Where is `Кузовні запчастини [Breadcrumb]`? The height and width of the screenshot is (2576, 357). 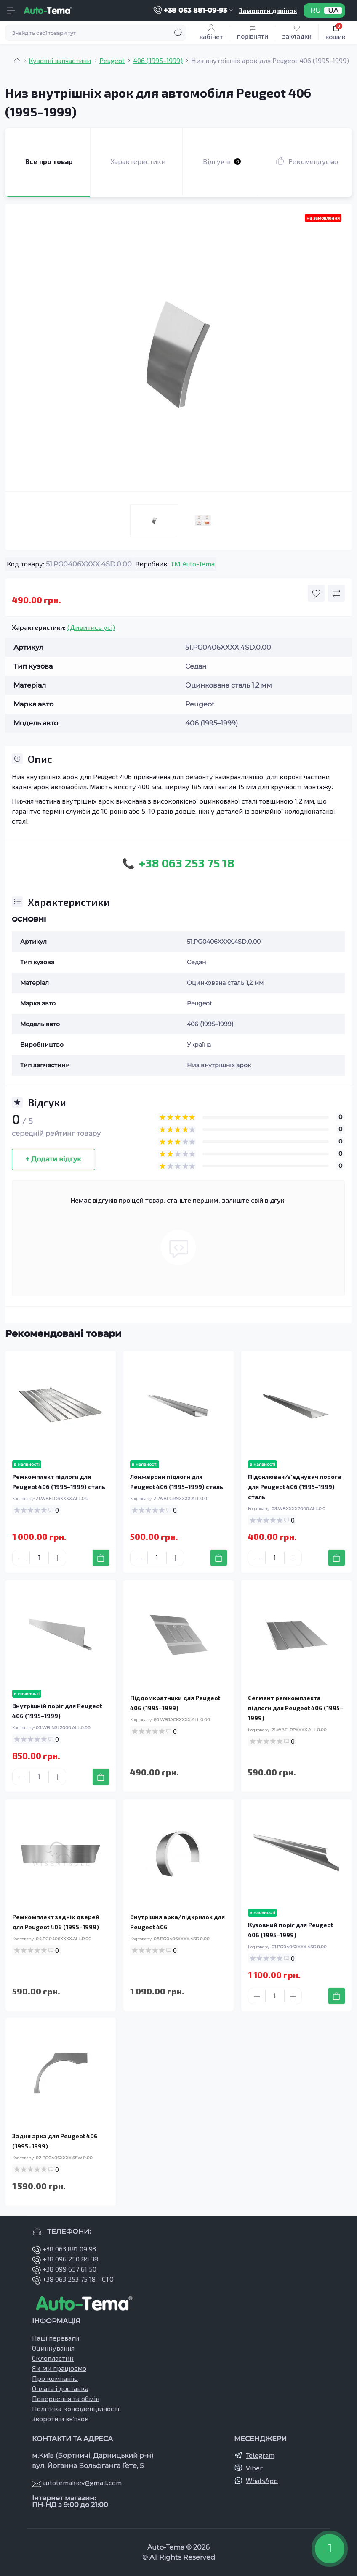 Кузовні запчастини [Breadcrumb] is located at coordinates (60, 60).